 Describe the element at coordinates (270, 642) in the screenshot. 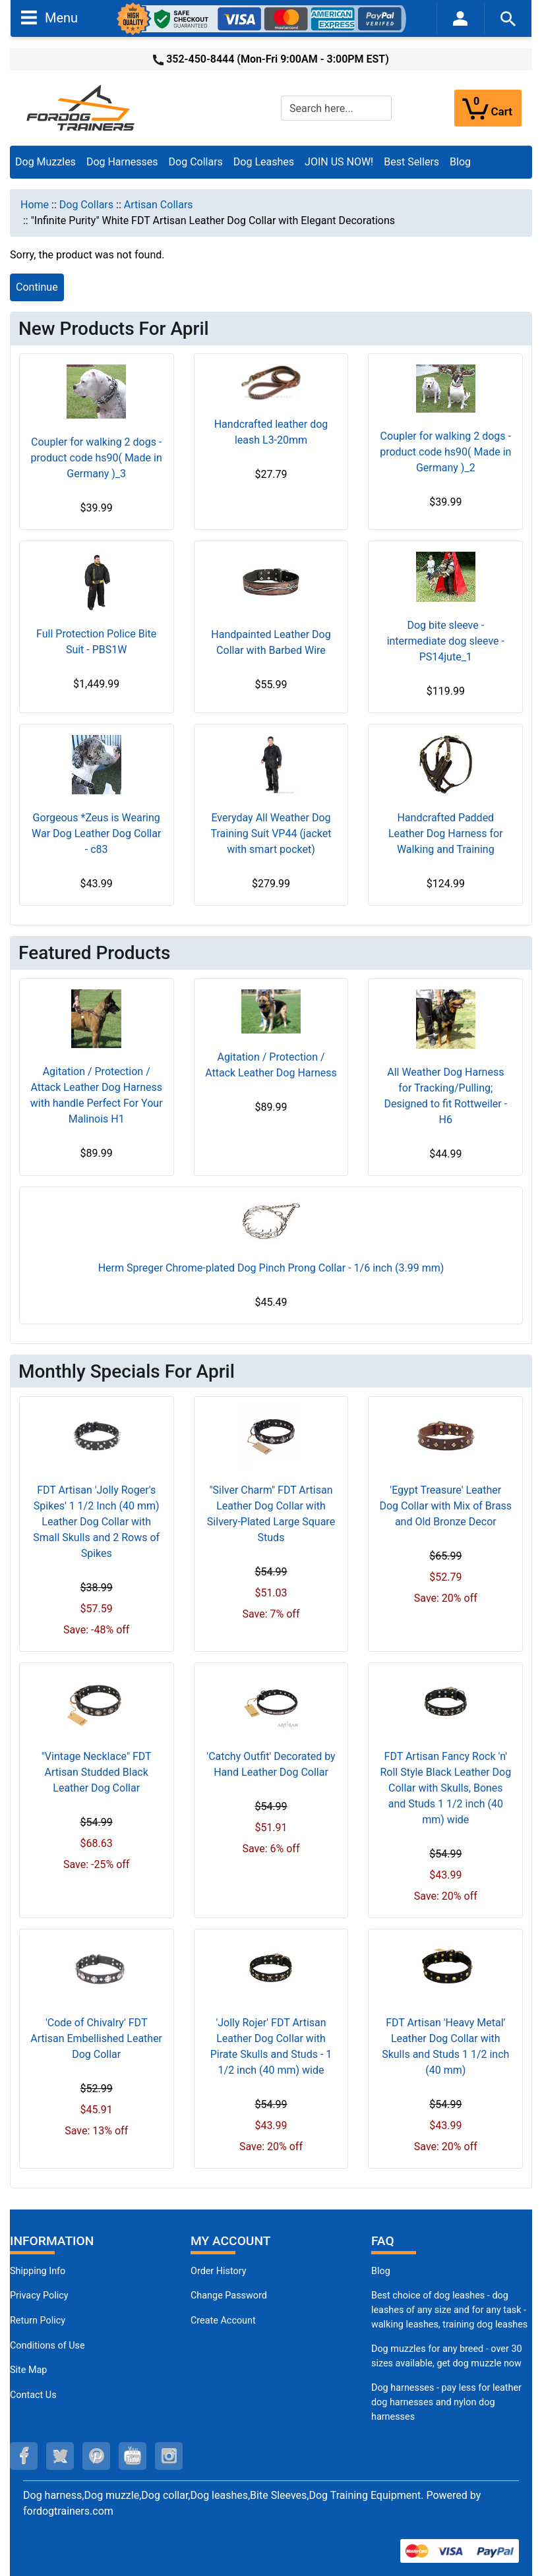

I see `Handpainted Leather Dog Collar with Barbed Wire` at that location.